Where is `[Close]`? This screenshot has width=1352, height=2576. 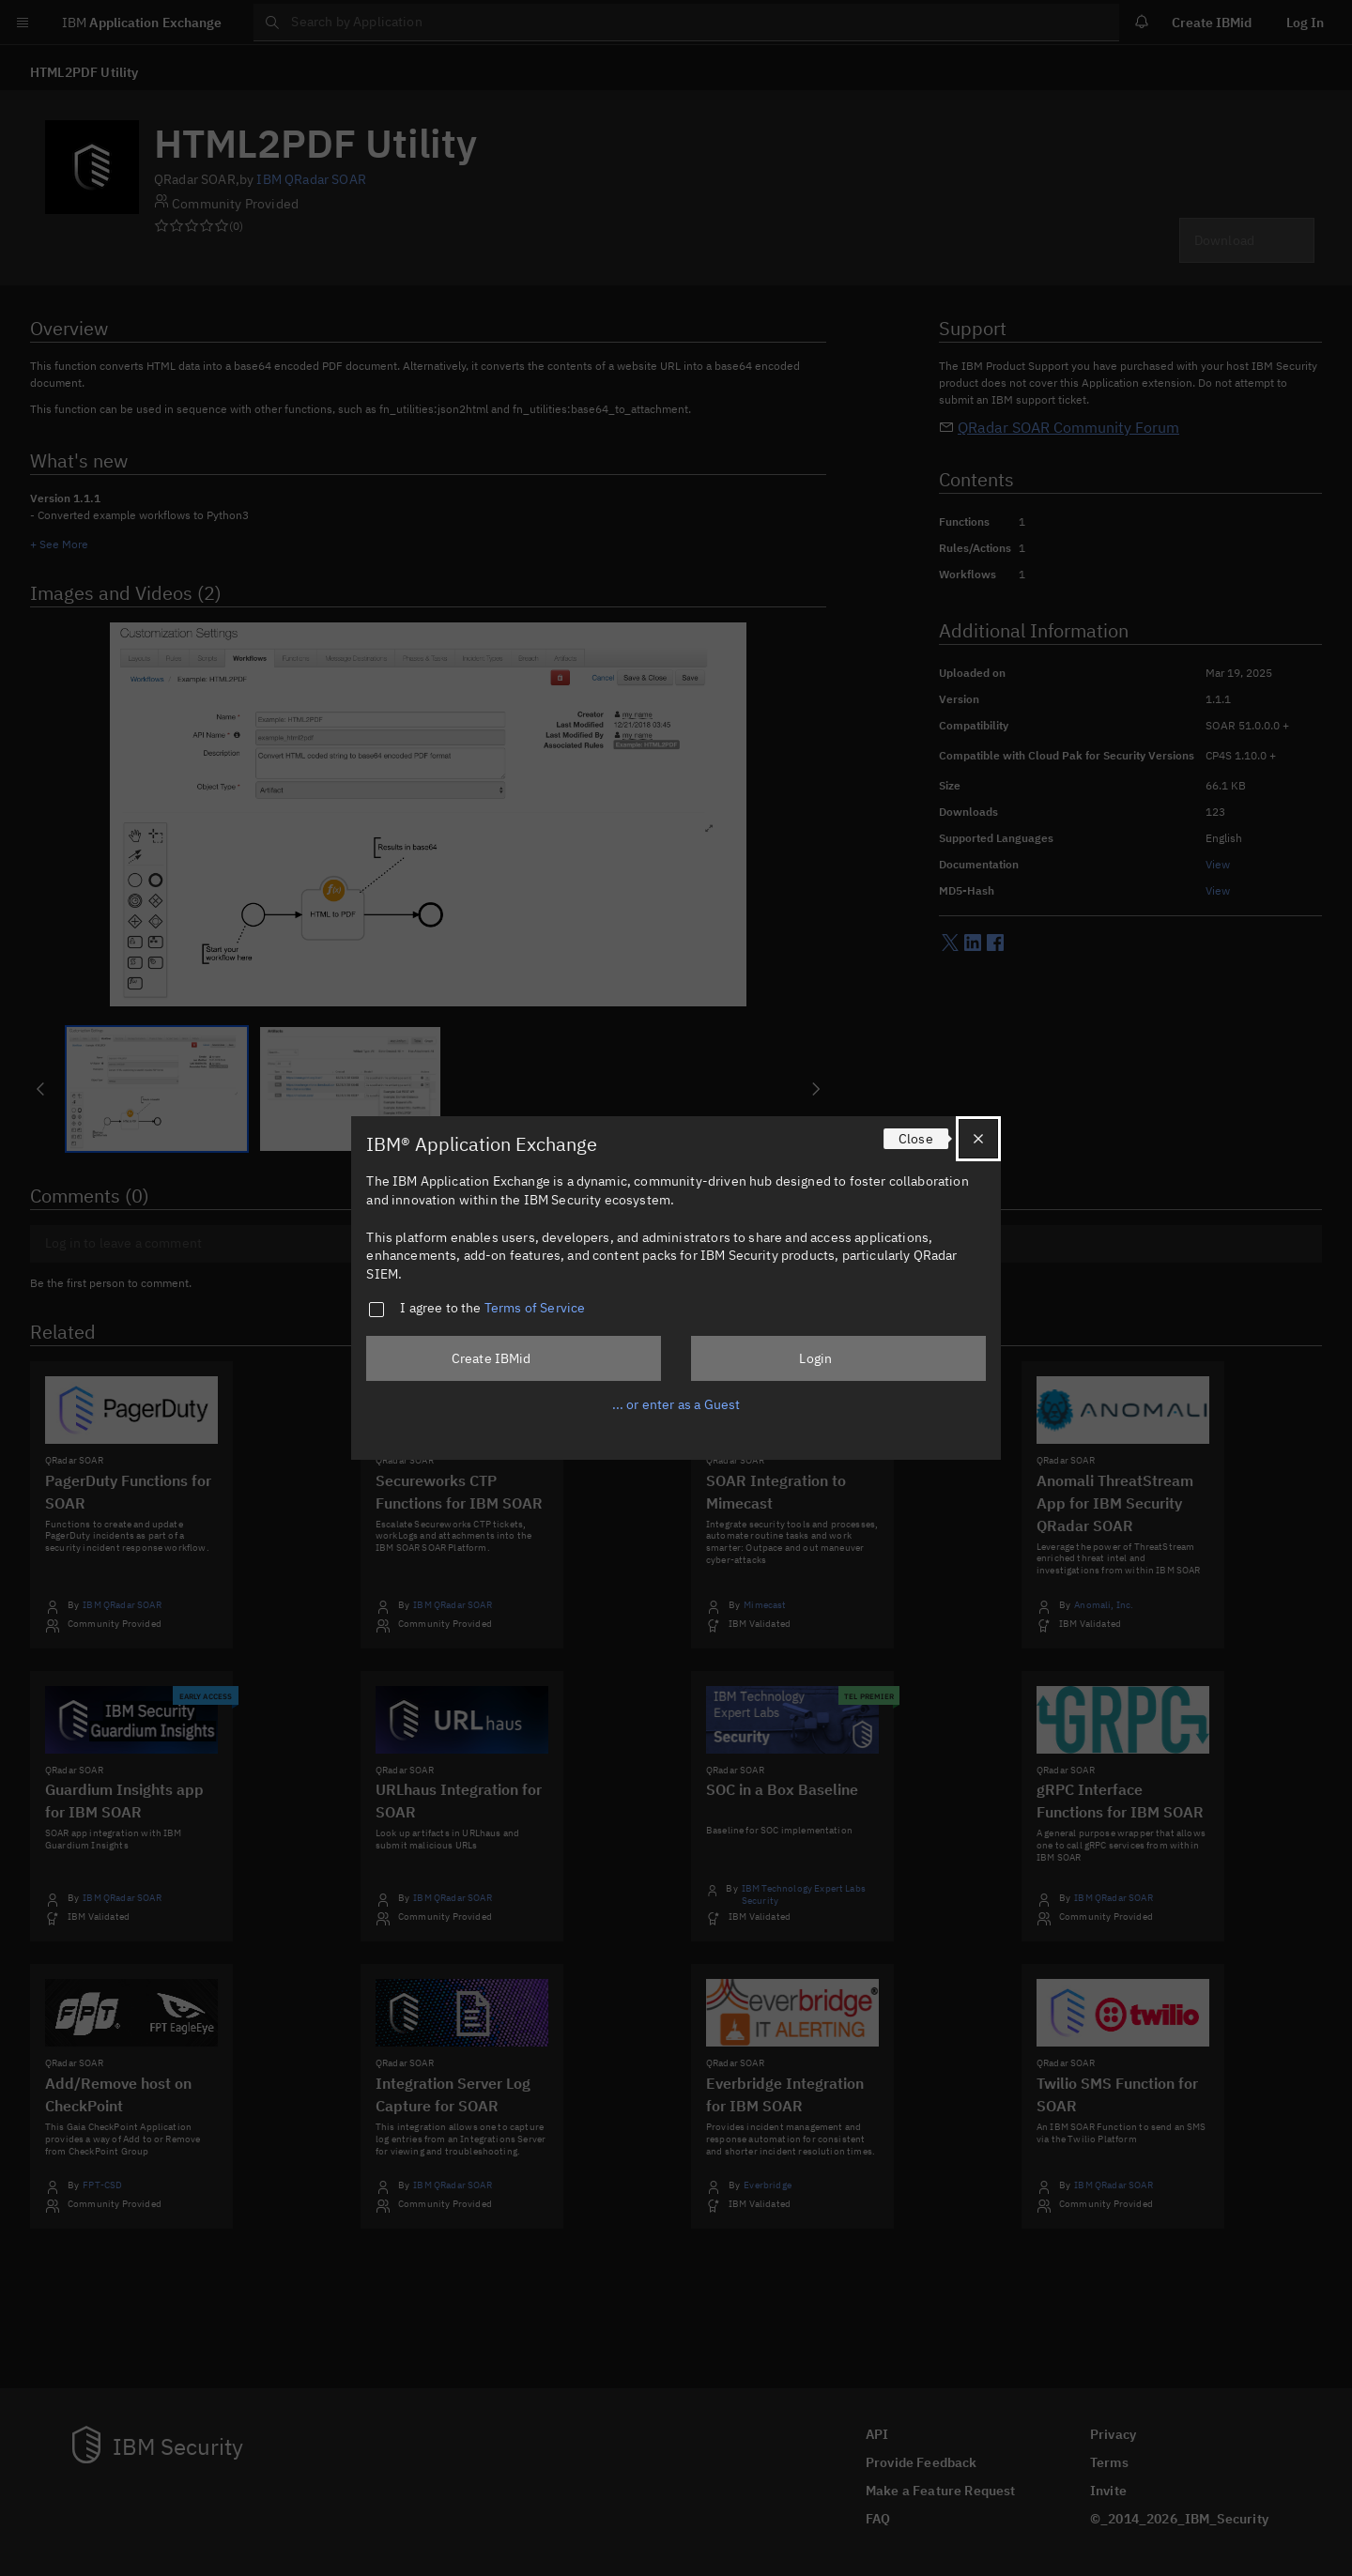 [Close] is located at coordinates (978, 1138).